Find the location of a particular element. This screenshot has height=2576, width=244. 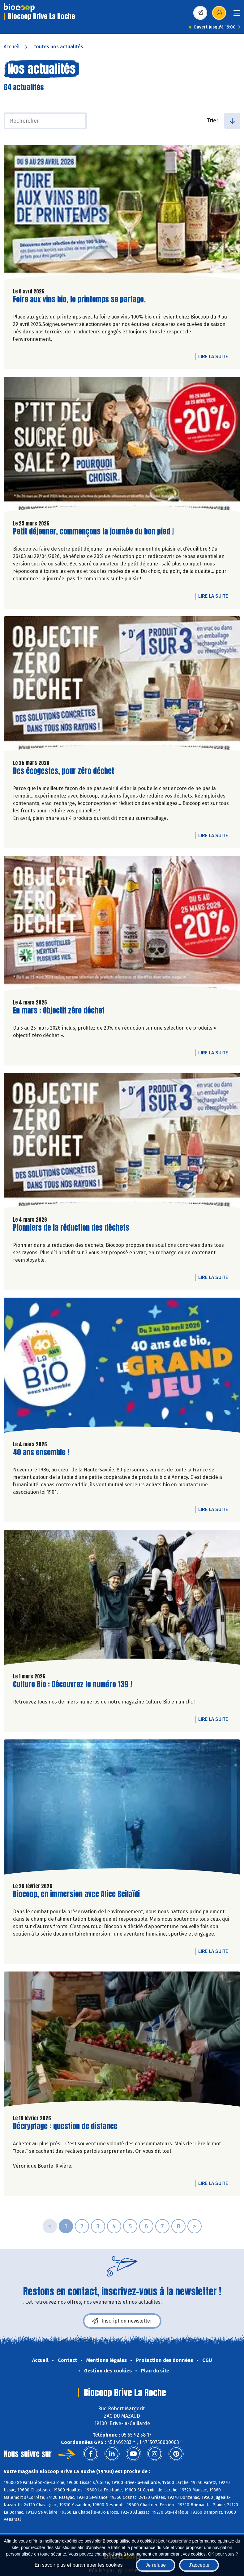

Décryptage : question de distance is located at coordinates (65, 2126).